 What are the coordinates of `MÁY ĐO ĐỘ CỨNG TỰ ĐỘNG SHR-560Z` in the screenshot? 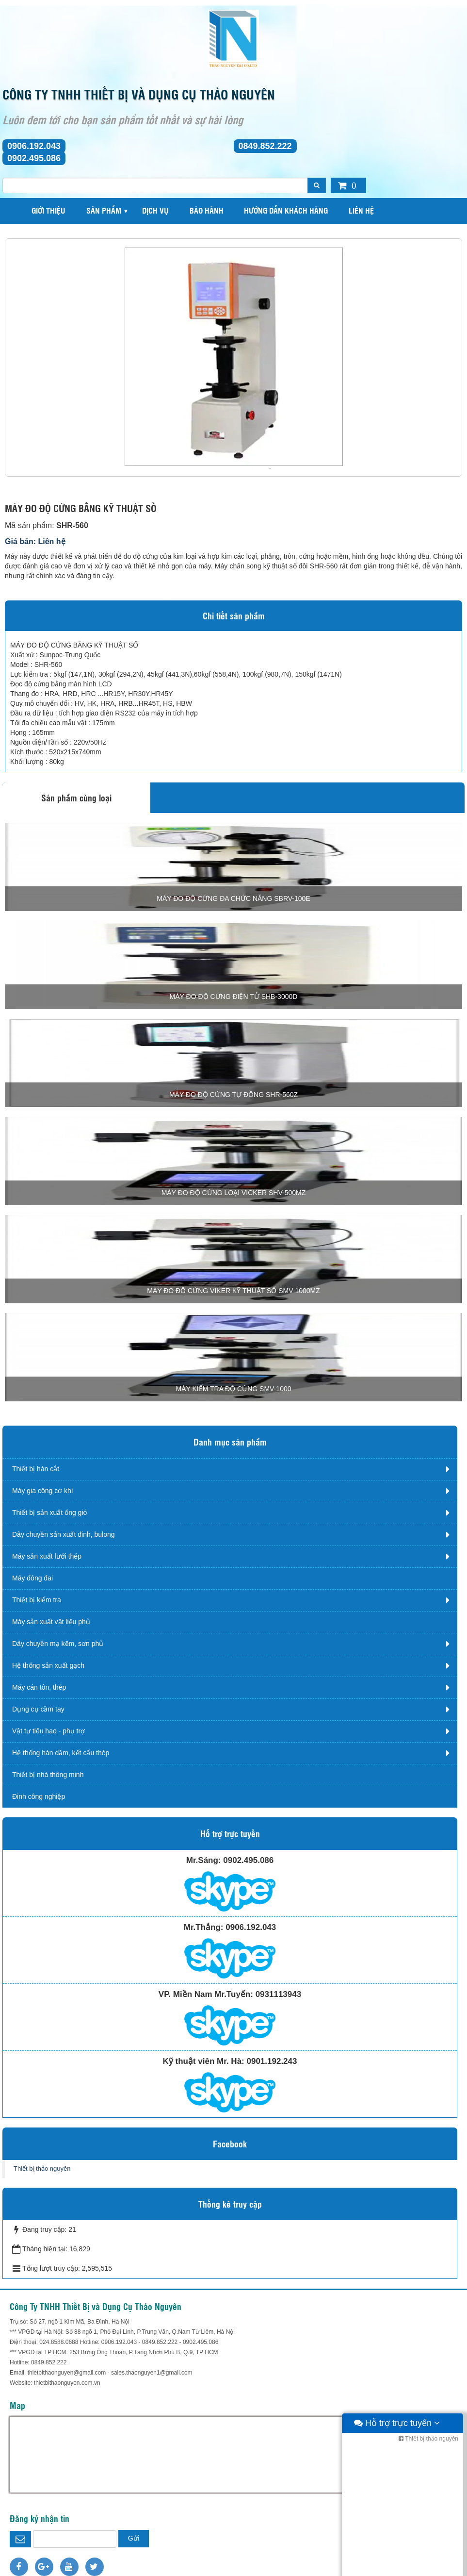 It's located at (233, 1094).